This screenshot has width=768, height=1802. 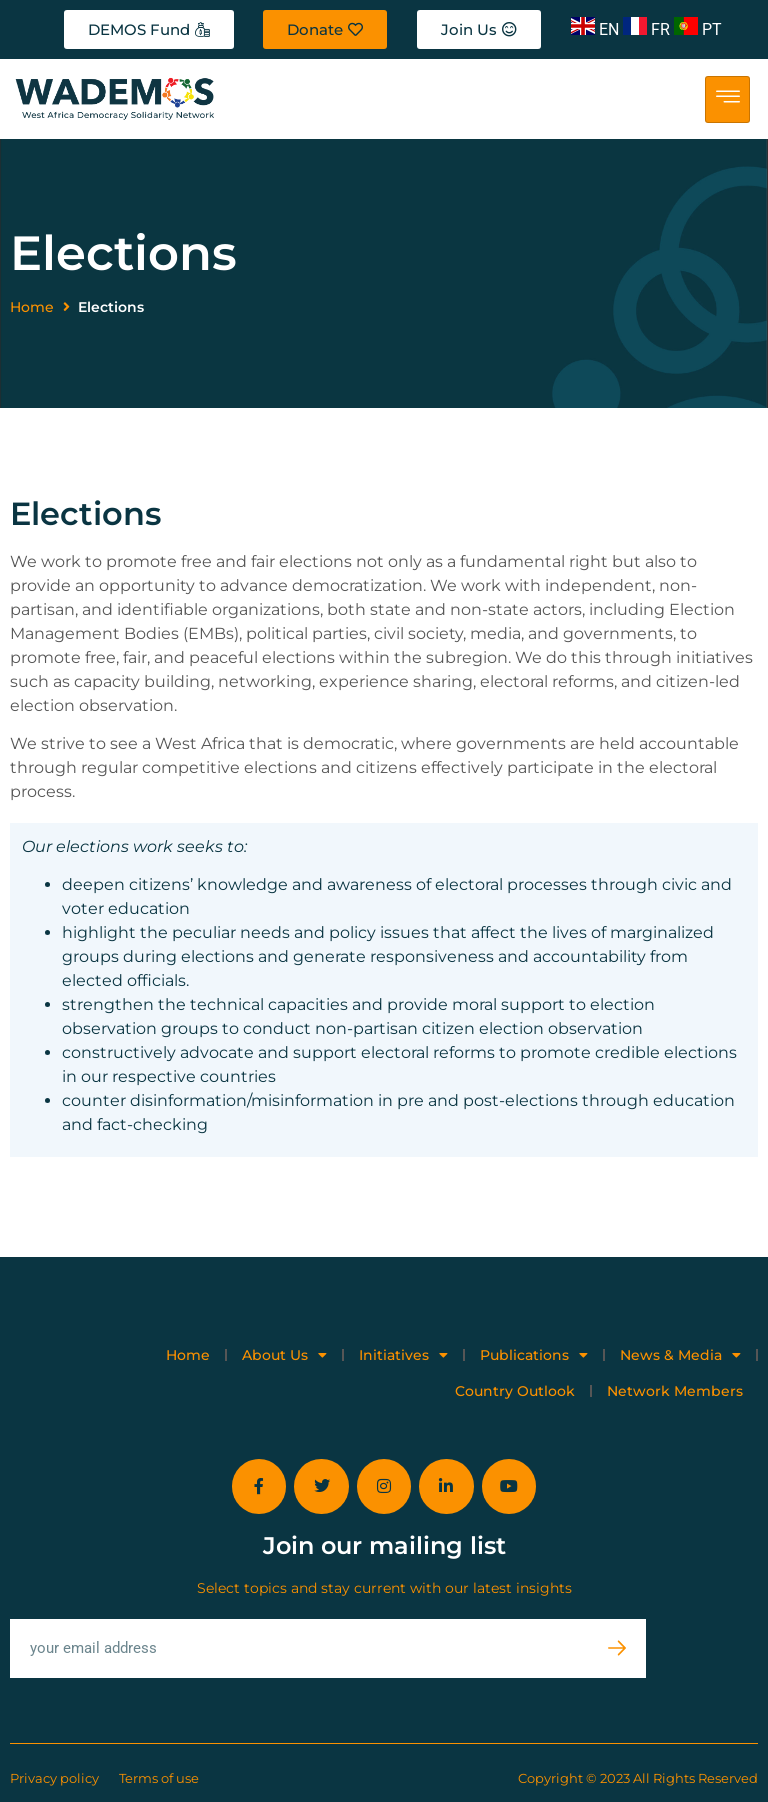 I want to click on Home, so click(x=32, y=307).